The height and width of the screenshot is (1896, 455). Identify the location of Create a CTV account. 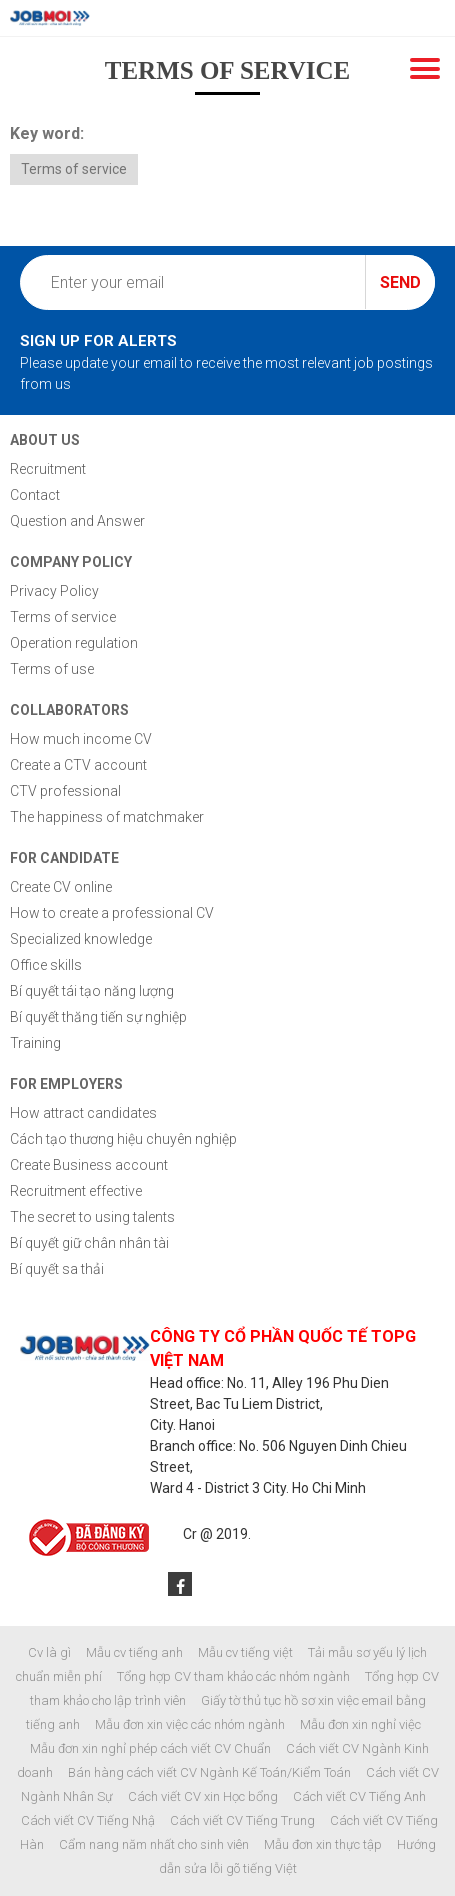
(78, 765).